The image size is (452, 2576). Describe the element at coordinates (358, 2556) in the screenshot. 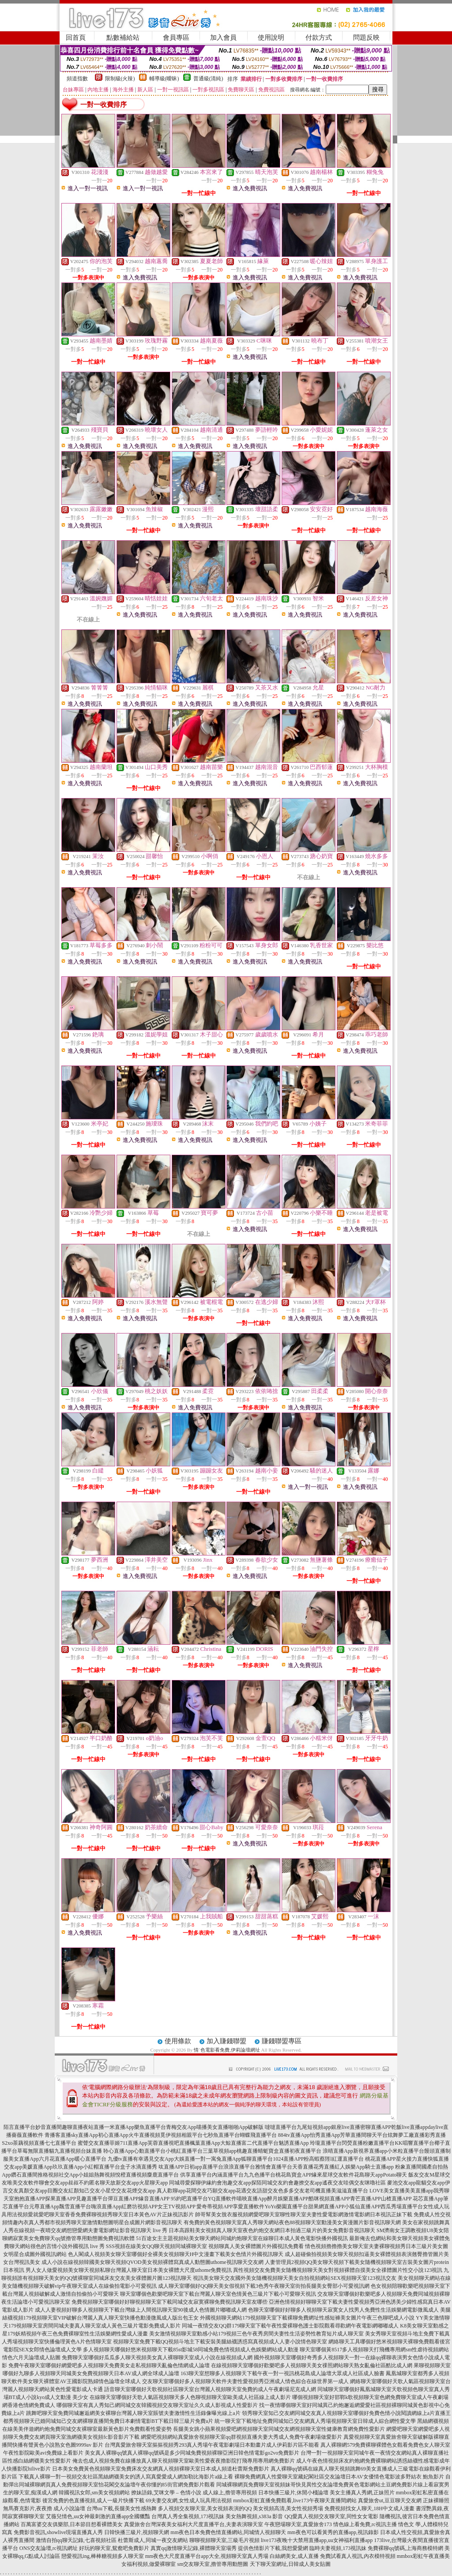

I see `免費試看真人視訊,內衣模特視頻` at that location.